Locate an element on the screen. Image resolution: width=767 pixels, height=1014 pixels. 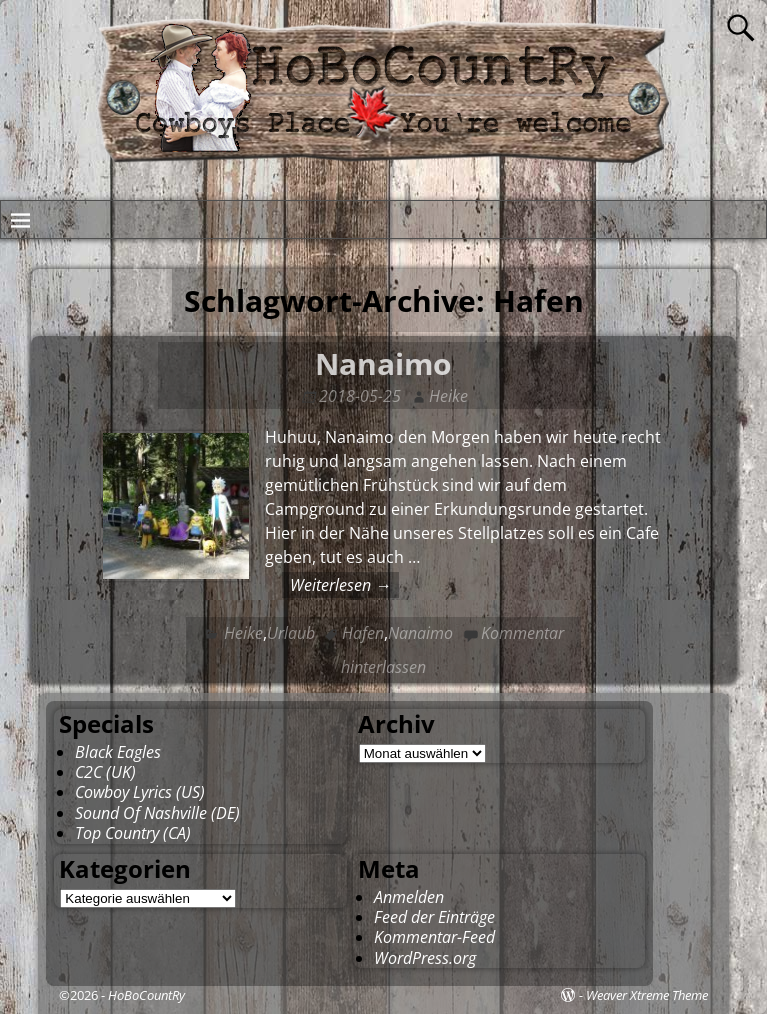
Cowboy Lyrics (US) is located at coordinates (140, 792).